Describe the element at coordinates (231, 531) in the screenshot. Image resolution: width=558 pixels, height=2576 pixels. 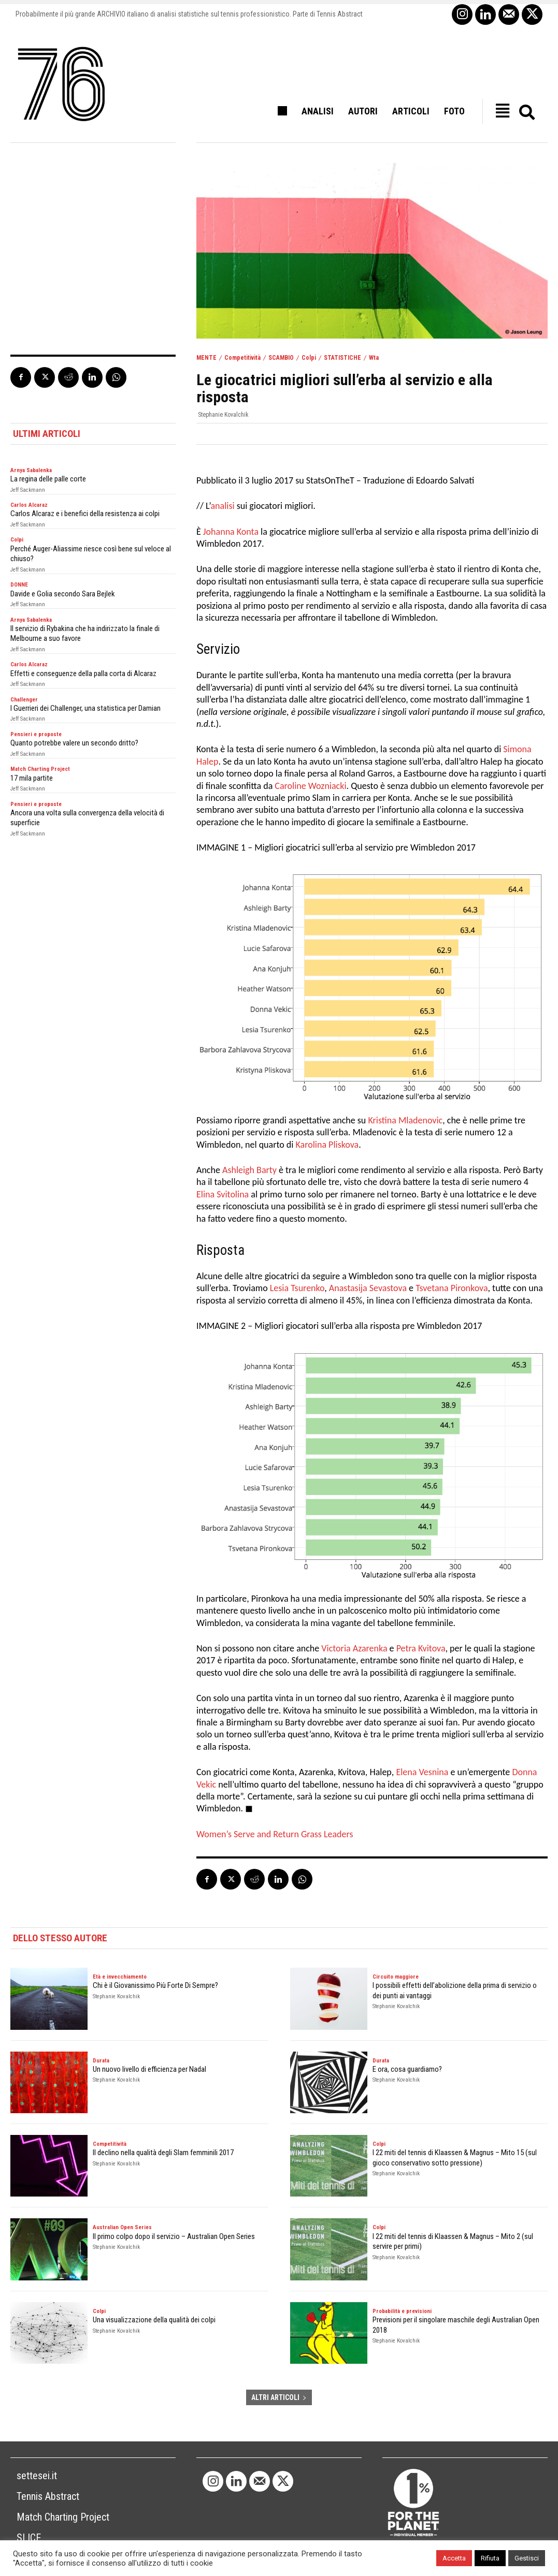
I see `Johanna Konta` at that location.